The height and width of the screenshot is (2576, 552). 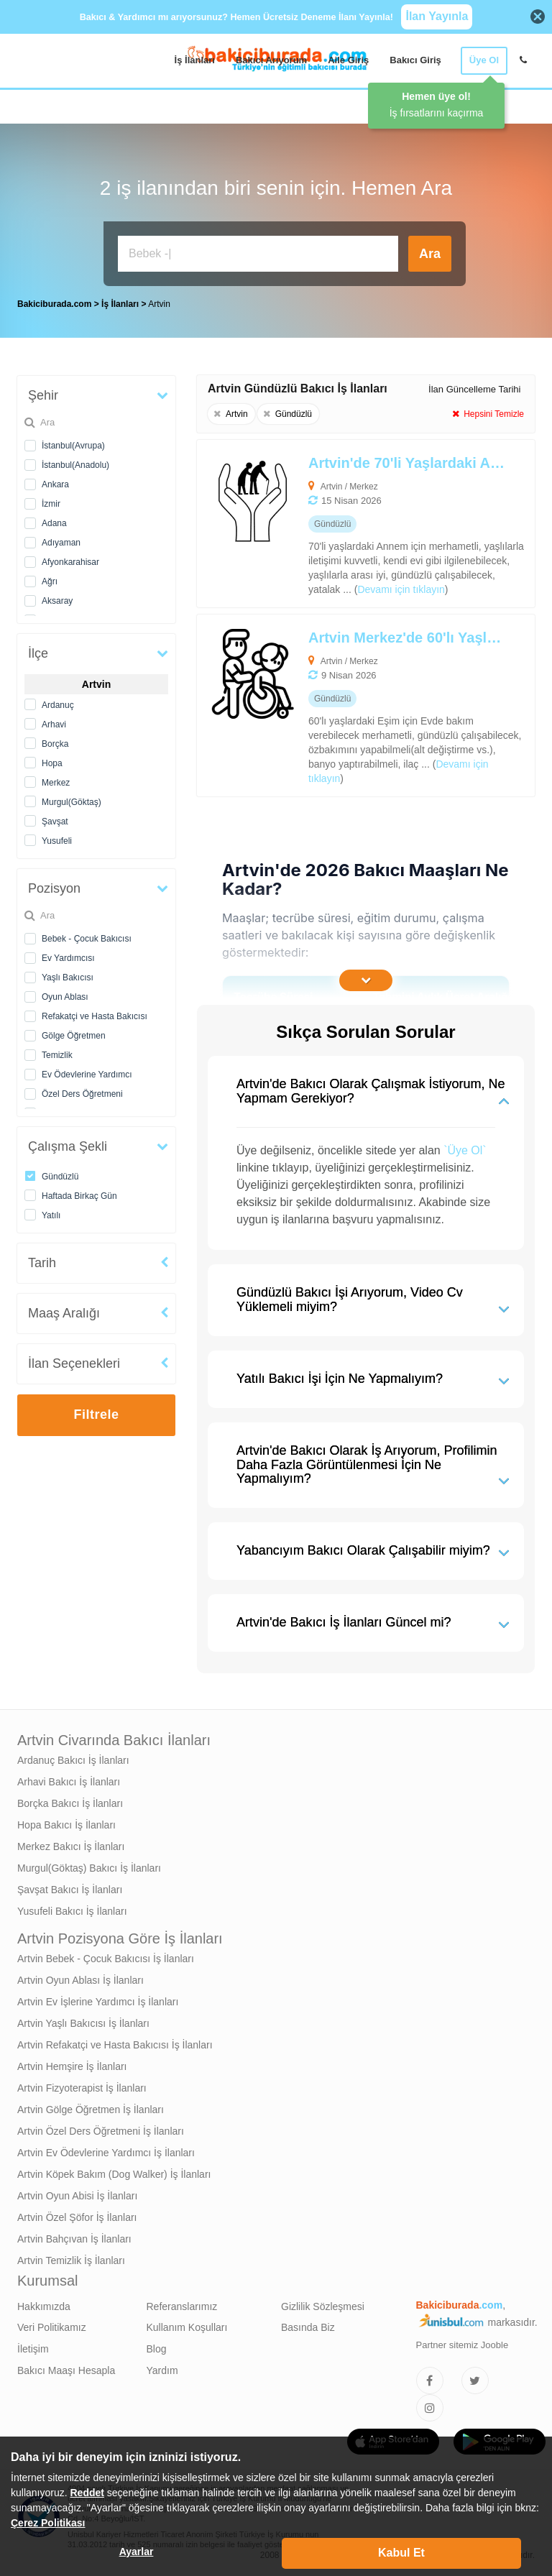 What do you see at coordinates (82, 2088) in the screenshot?
I see `Artvin Fizyoterapist İş İlanları` at bounding box center [82, 2088].